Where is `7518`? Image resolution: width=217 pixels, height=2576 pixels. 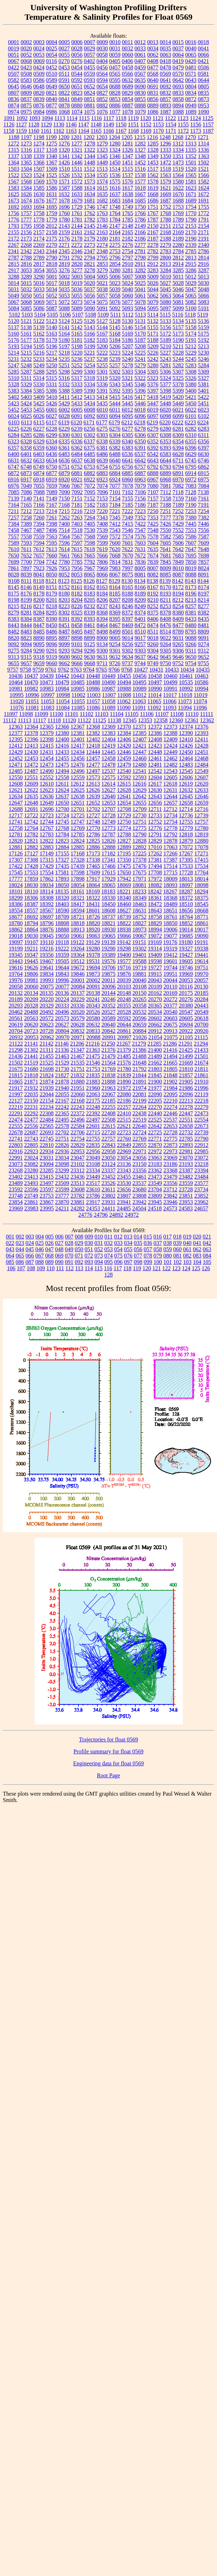 7518 is located at coordinates (77, 530).